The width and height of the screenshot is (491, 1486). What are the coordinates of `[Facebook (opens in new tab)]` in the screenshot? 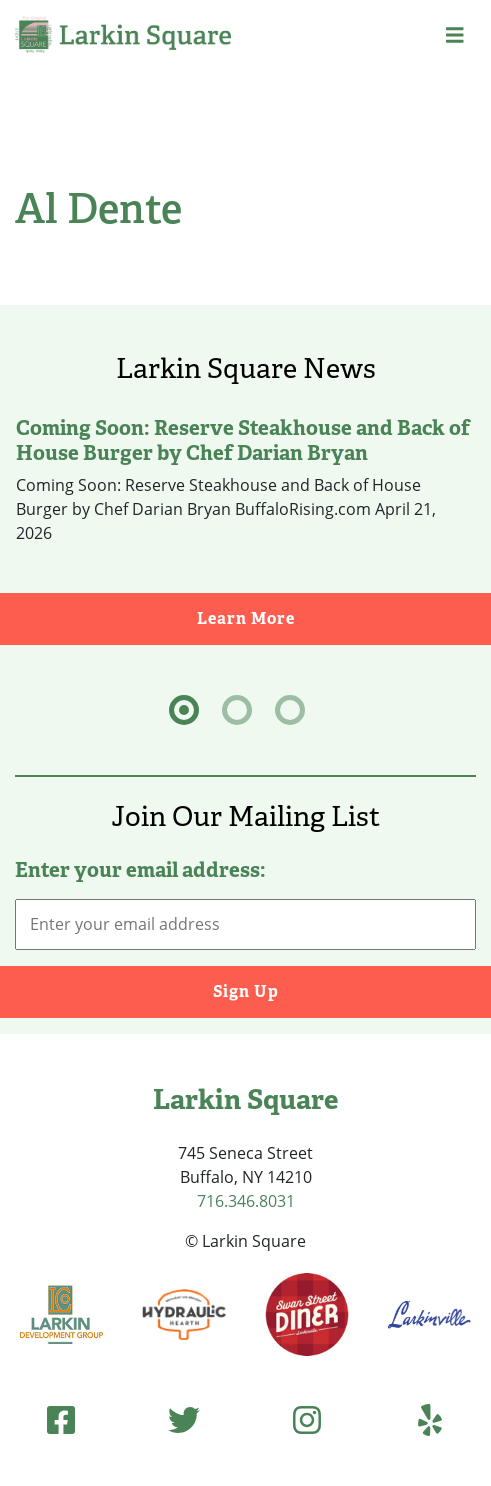 It's located at (61, 1419).